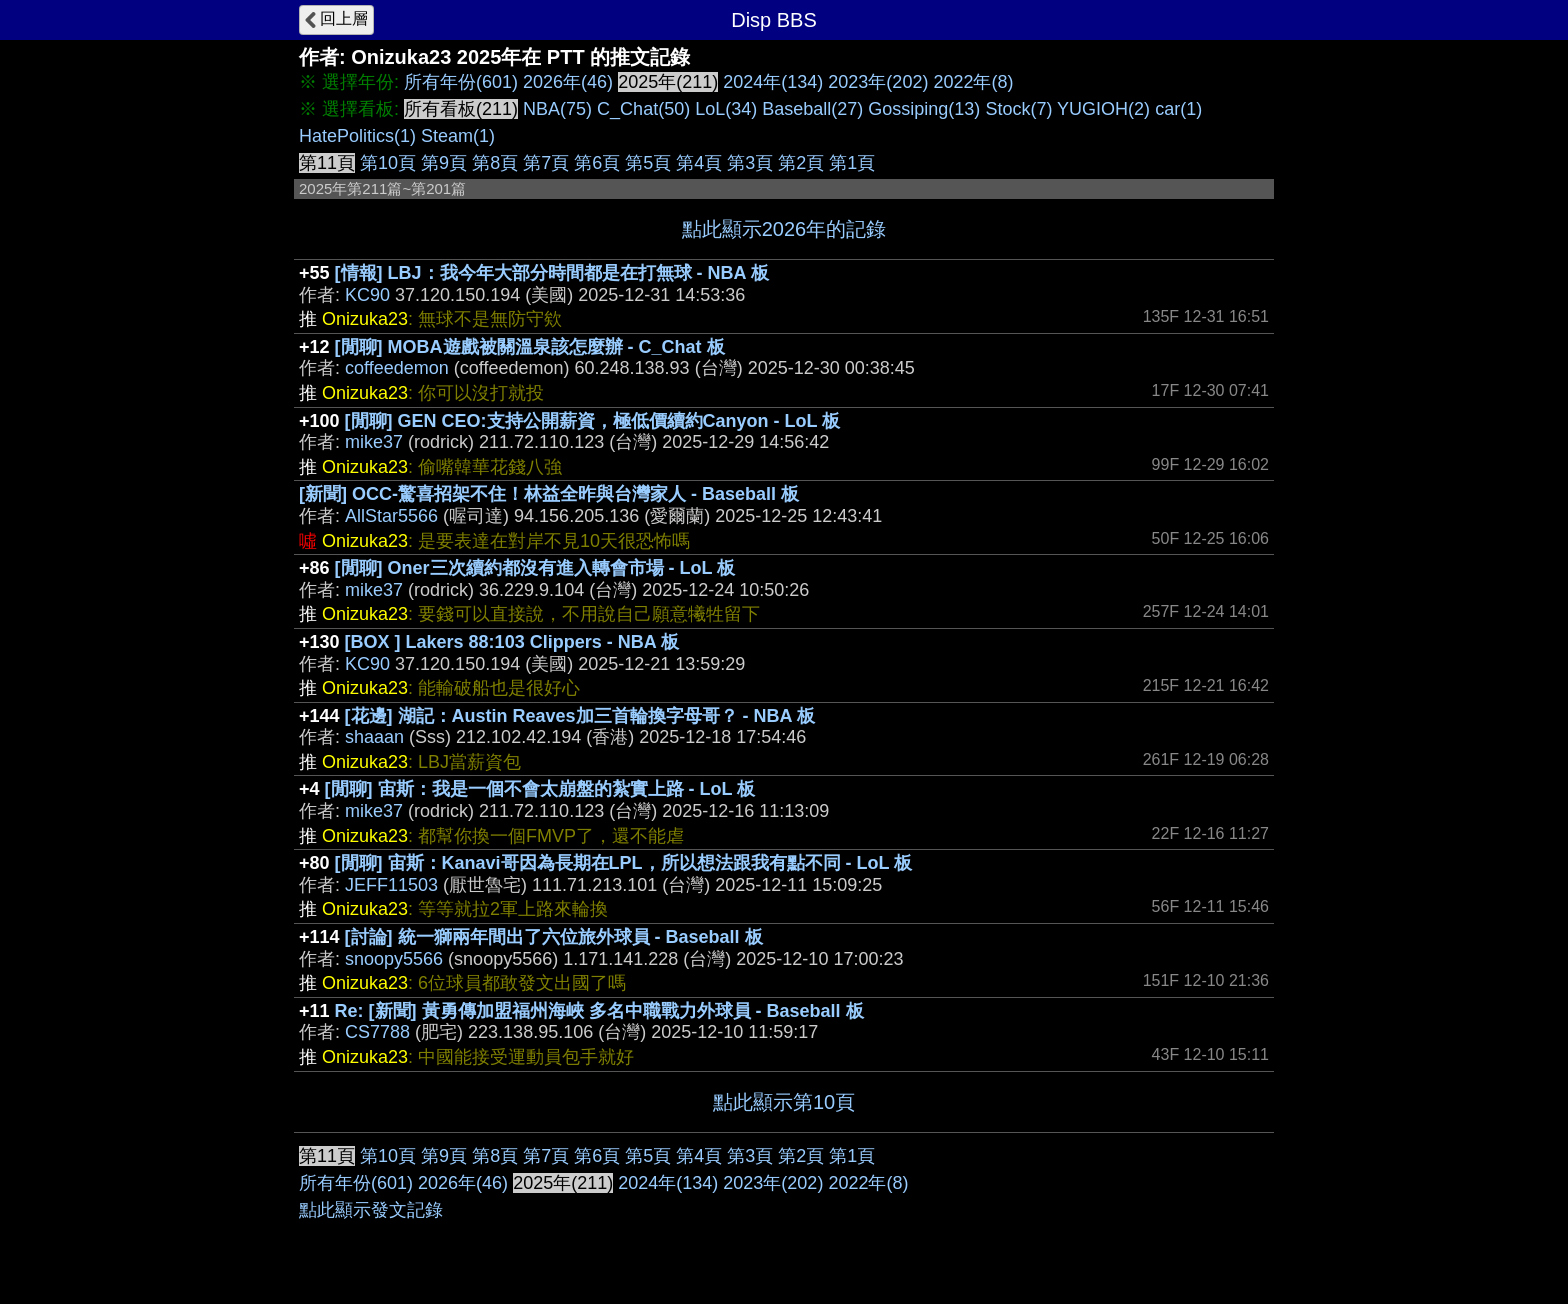  I want to click on 所有年份(601), so click(461, 82).